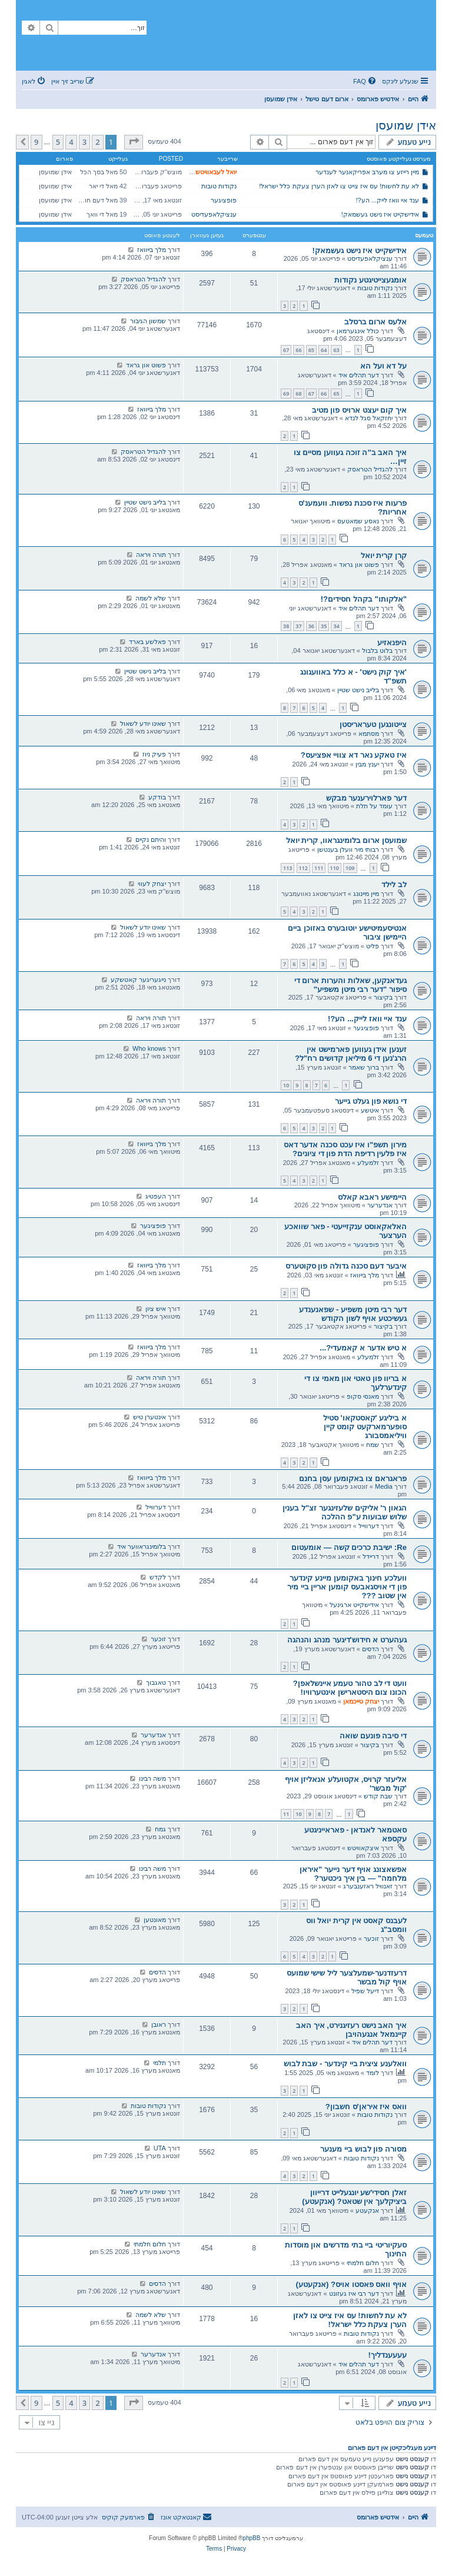 This screenshot has height=2576, width=452. What do you see at coordinates (298, 626) in the screenshot?
I see `37` at bounding box center [298, 626].